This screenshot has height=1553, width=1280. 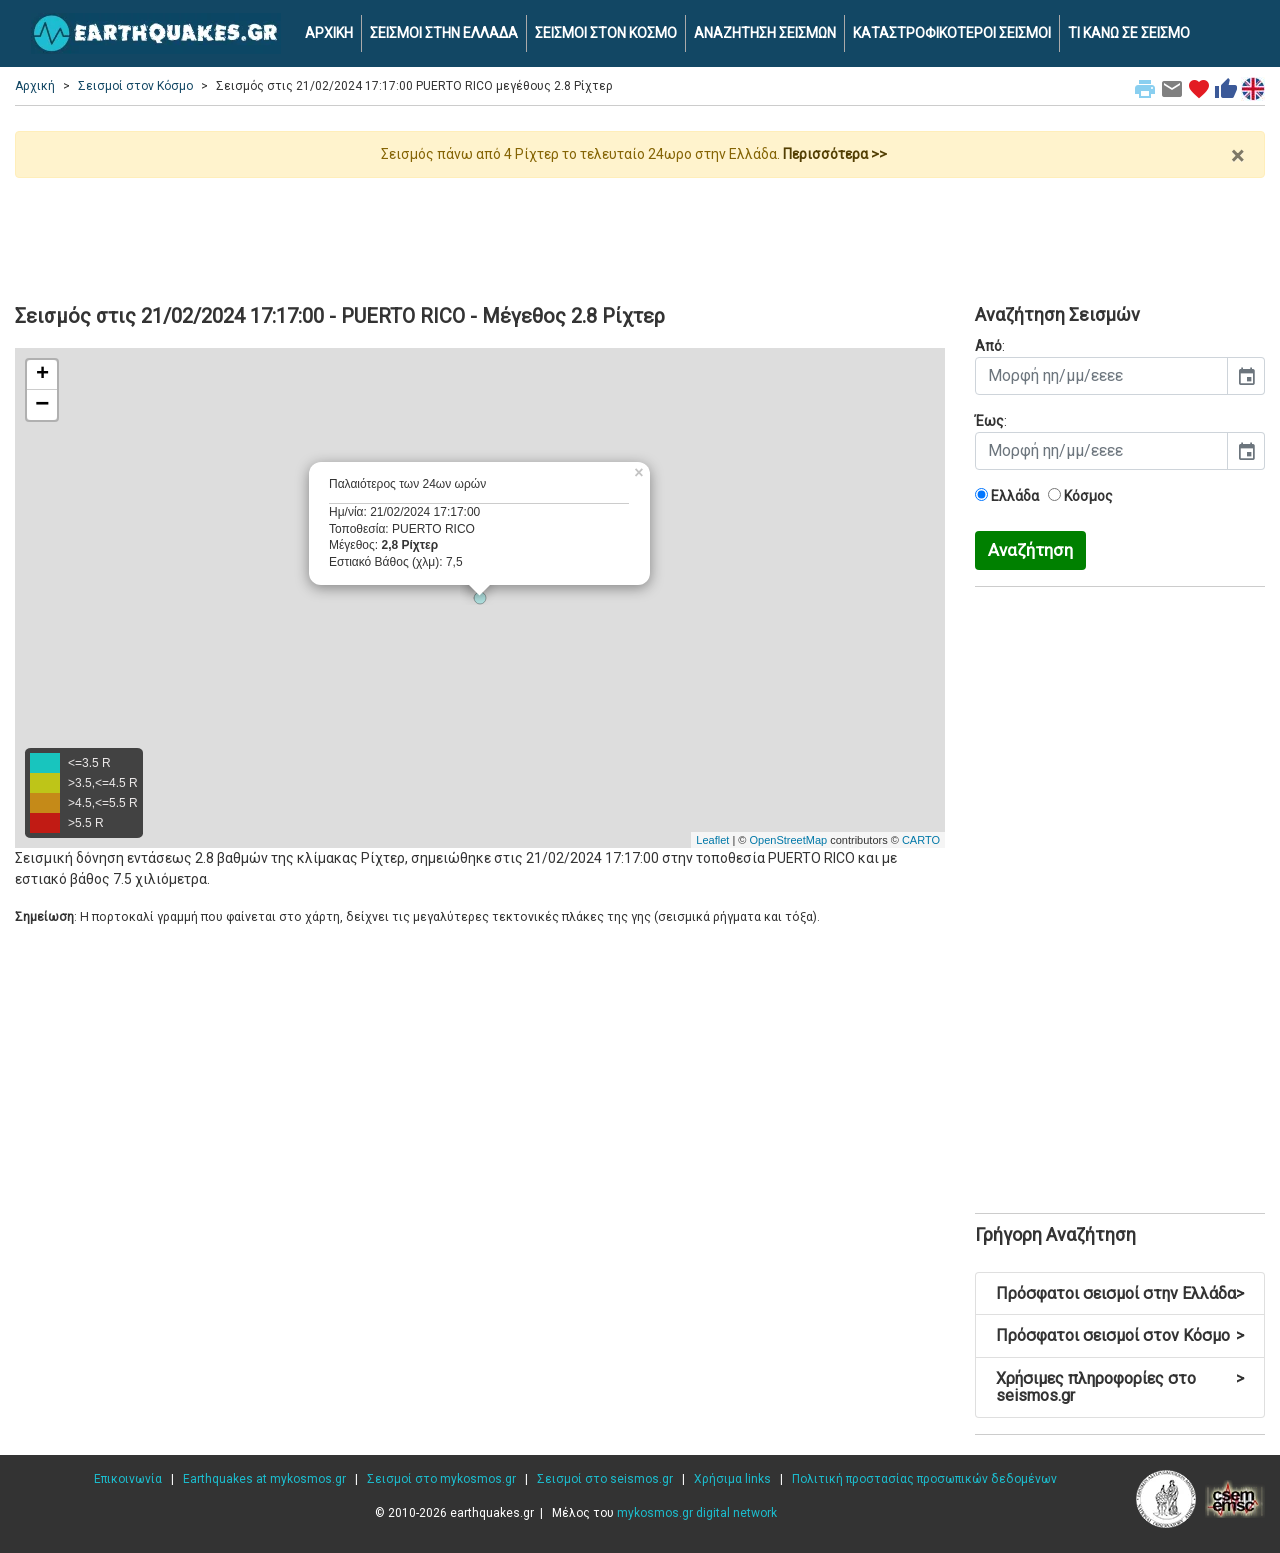 I want to click on Αναζήτηση, so click(x=1030, y=550).